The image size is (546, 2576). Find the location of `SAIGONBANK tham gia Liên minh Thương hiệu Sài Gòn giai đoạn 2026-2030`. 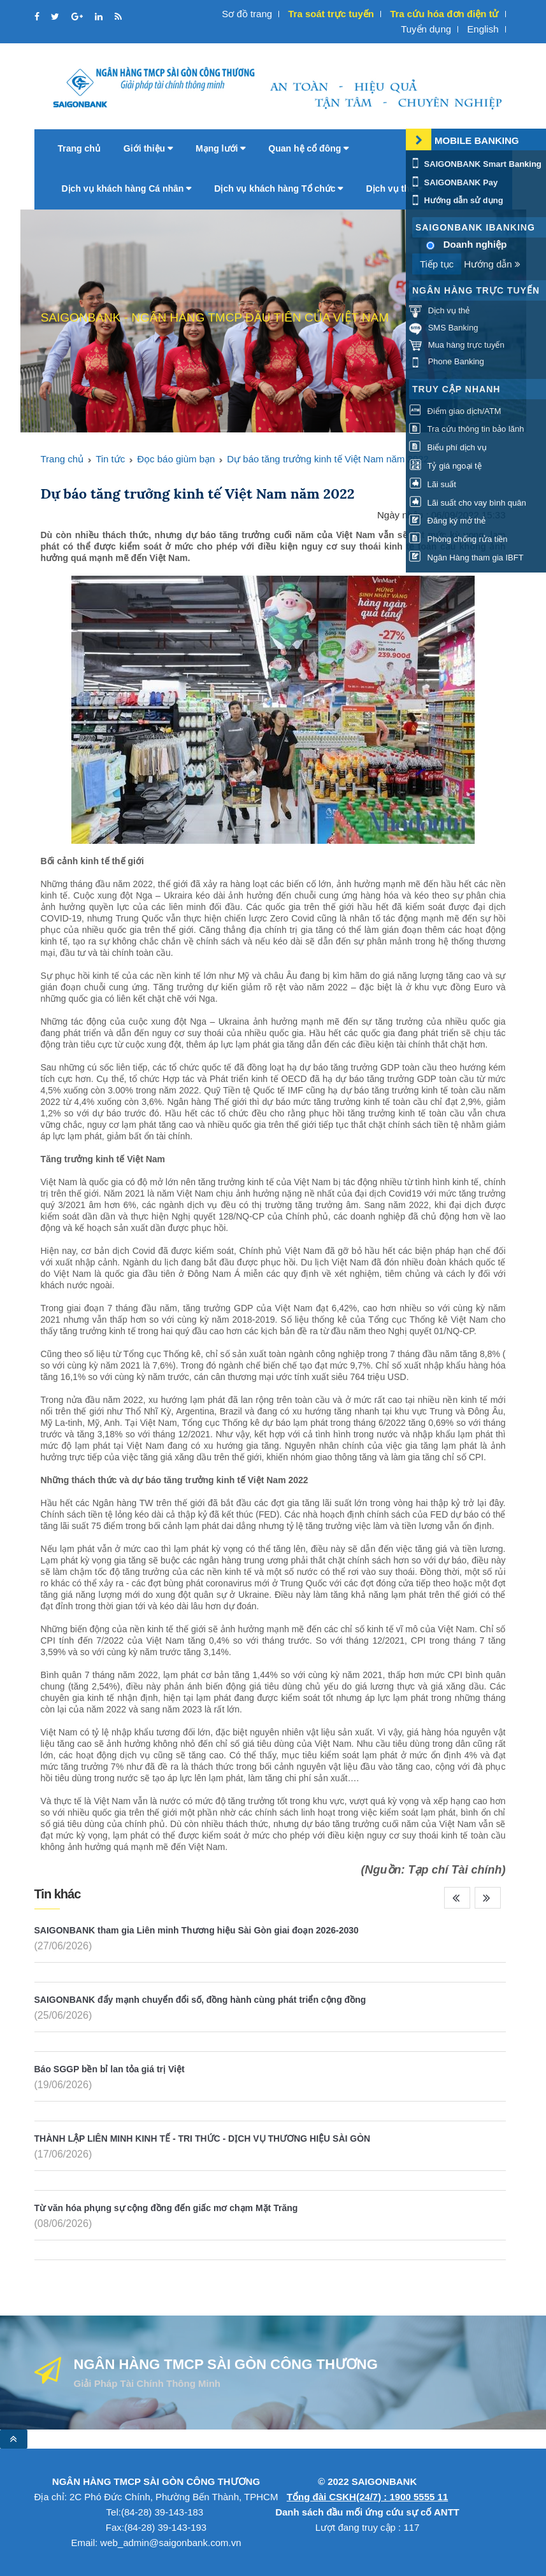

SAIGONBANK tham gia Liên minh Thương hiệu Sài Gòn giai đoạn 2026-2030 is located at coordinates (196, 1930).